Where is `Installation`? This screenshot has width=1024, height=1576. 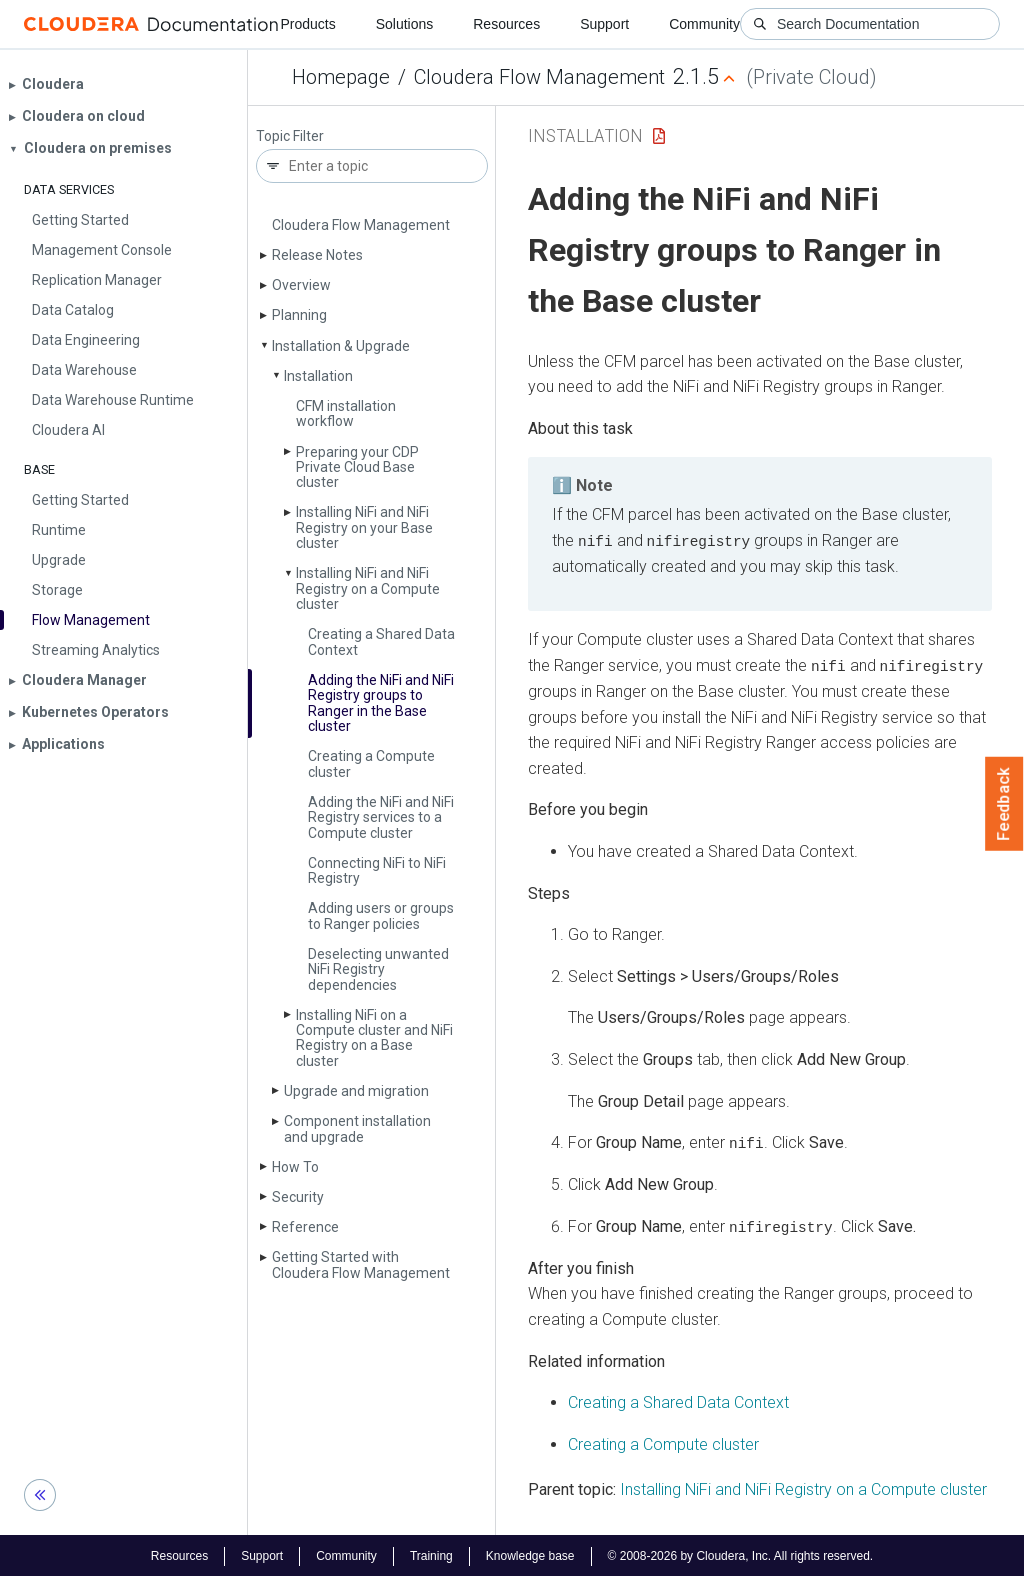 Installation is located at coordinates (318, 376).